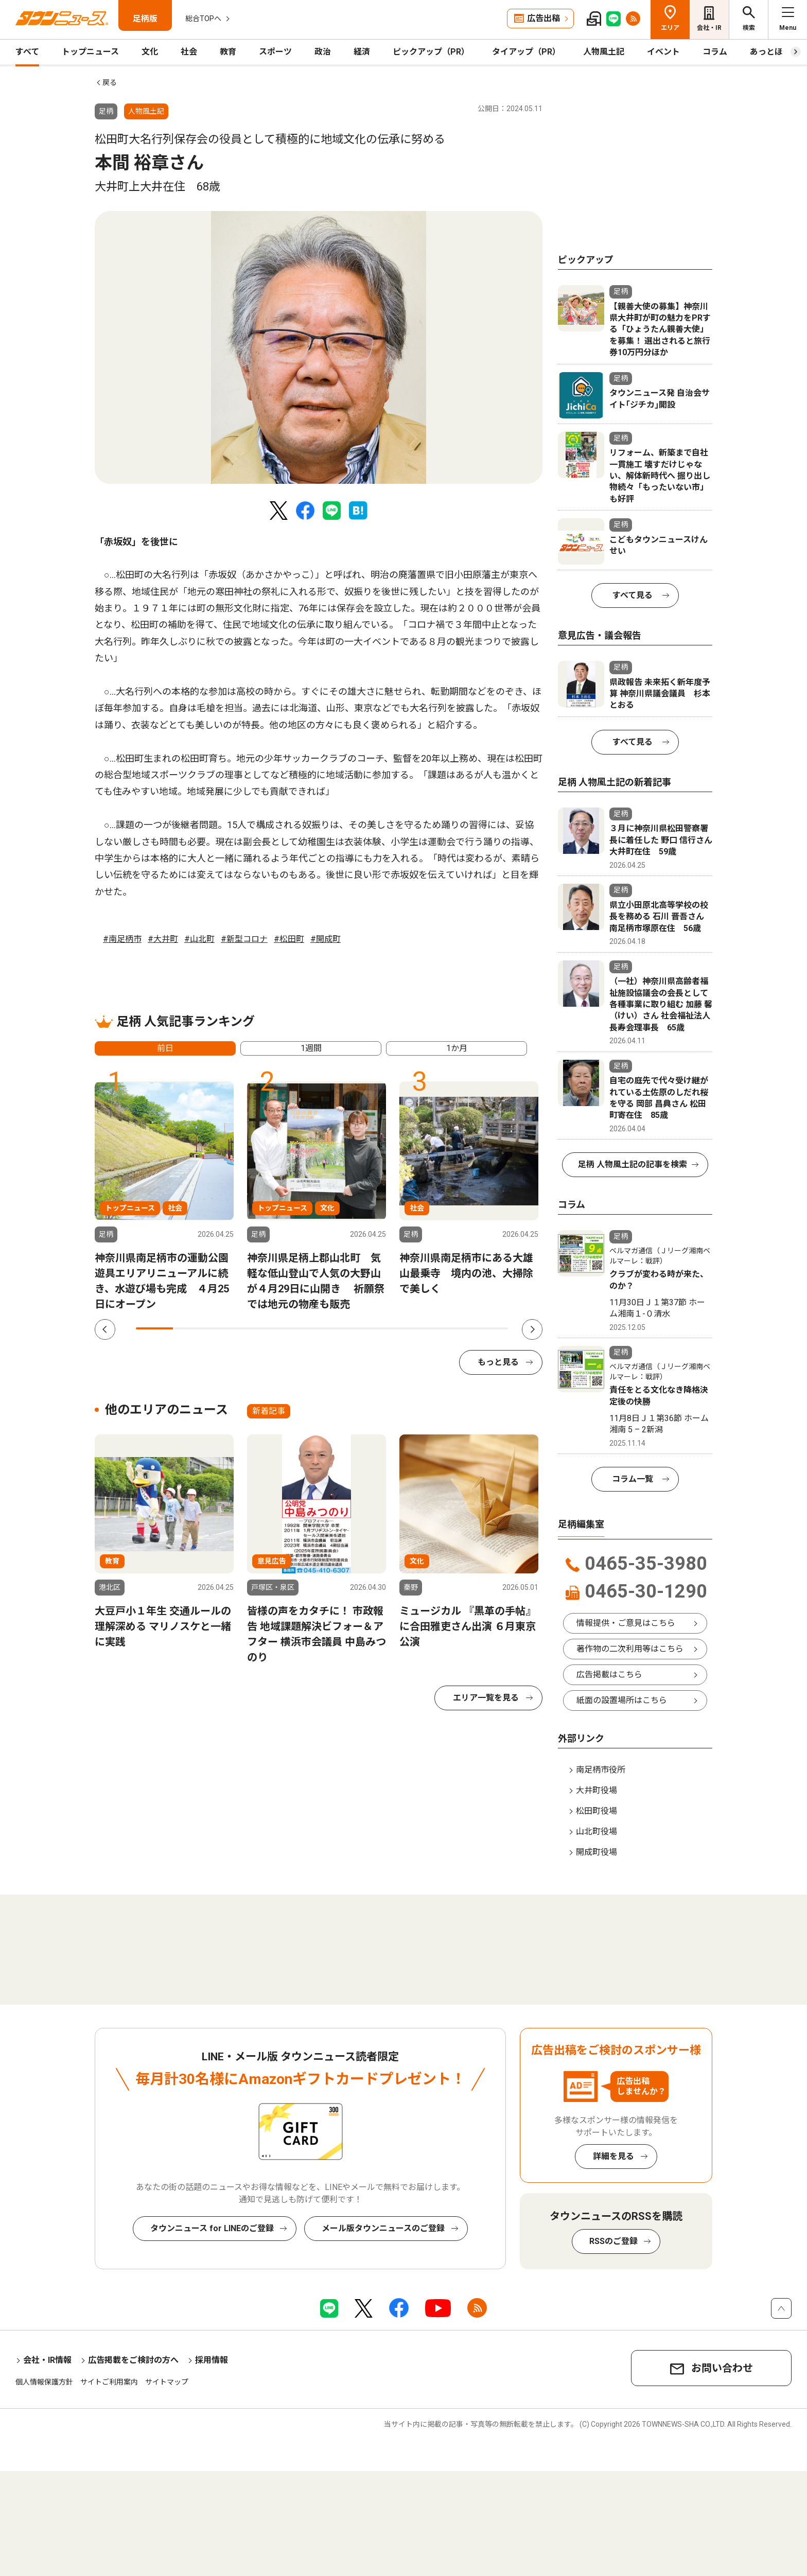 The width and height of the screenshot is (807, 2576). I want to click on 社会, so click(189, 52).